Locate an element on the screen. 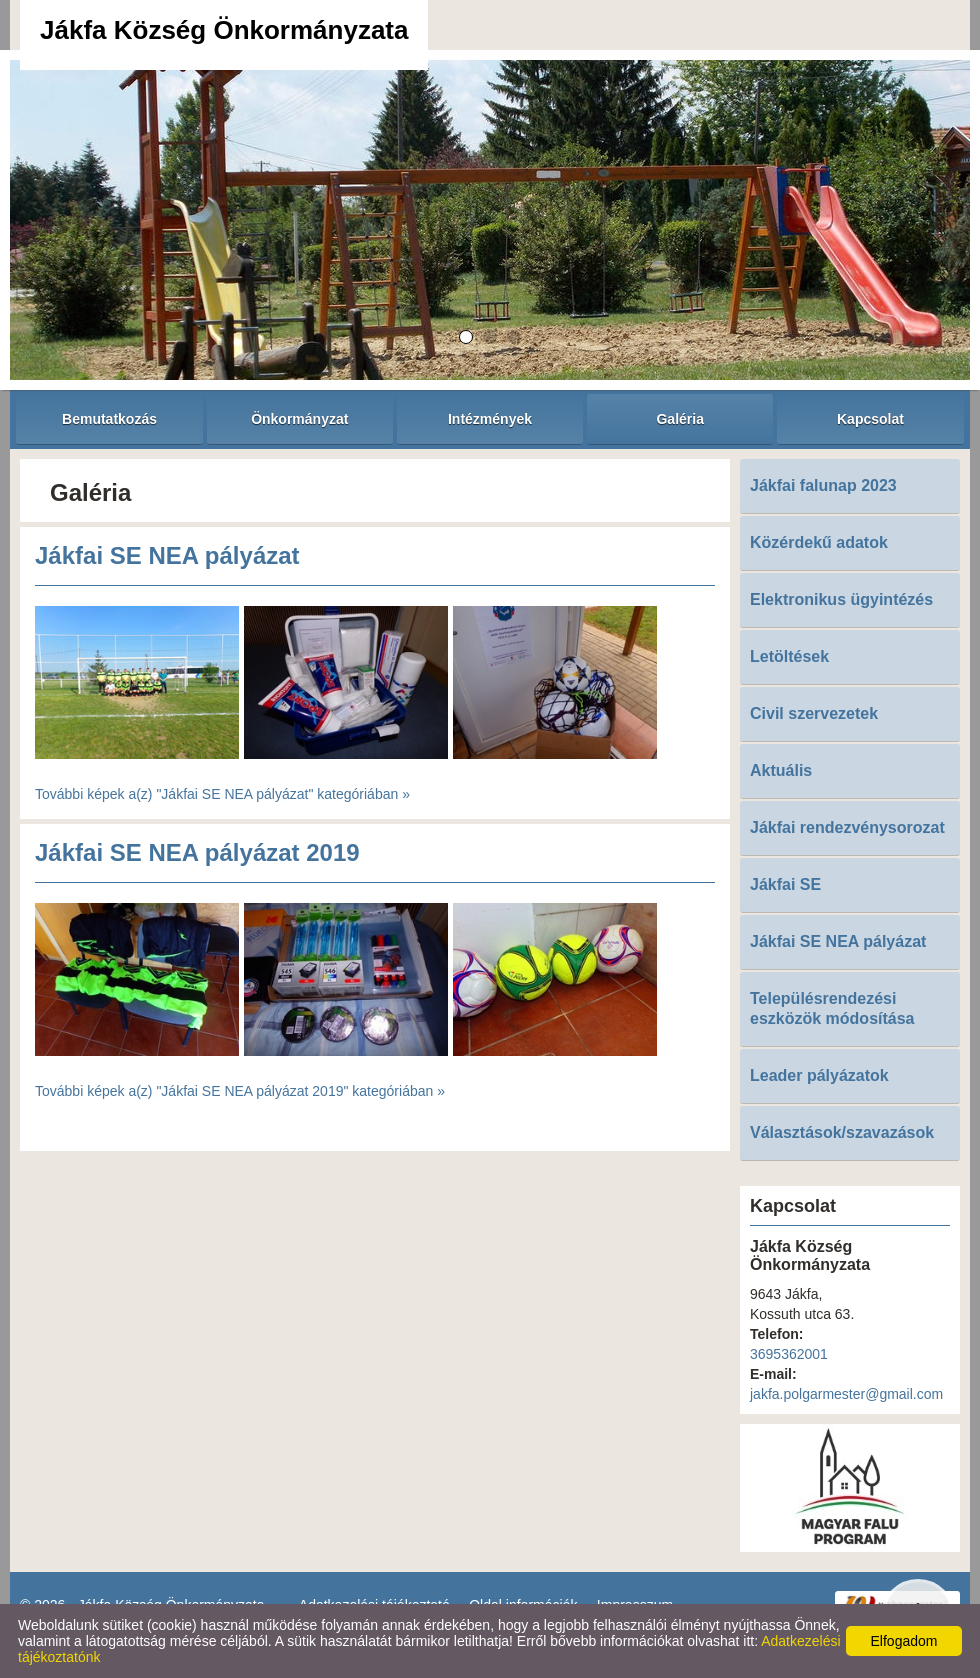 The height and width of the screenshot is (1678, 980). Választások/szavazások is located at coordinates (842, 1132).